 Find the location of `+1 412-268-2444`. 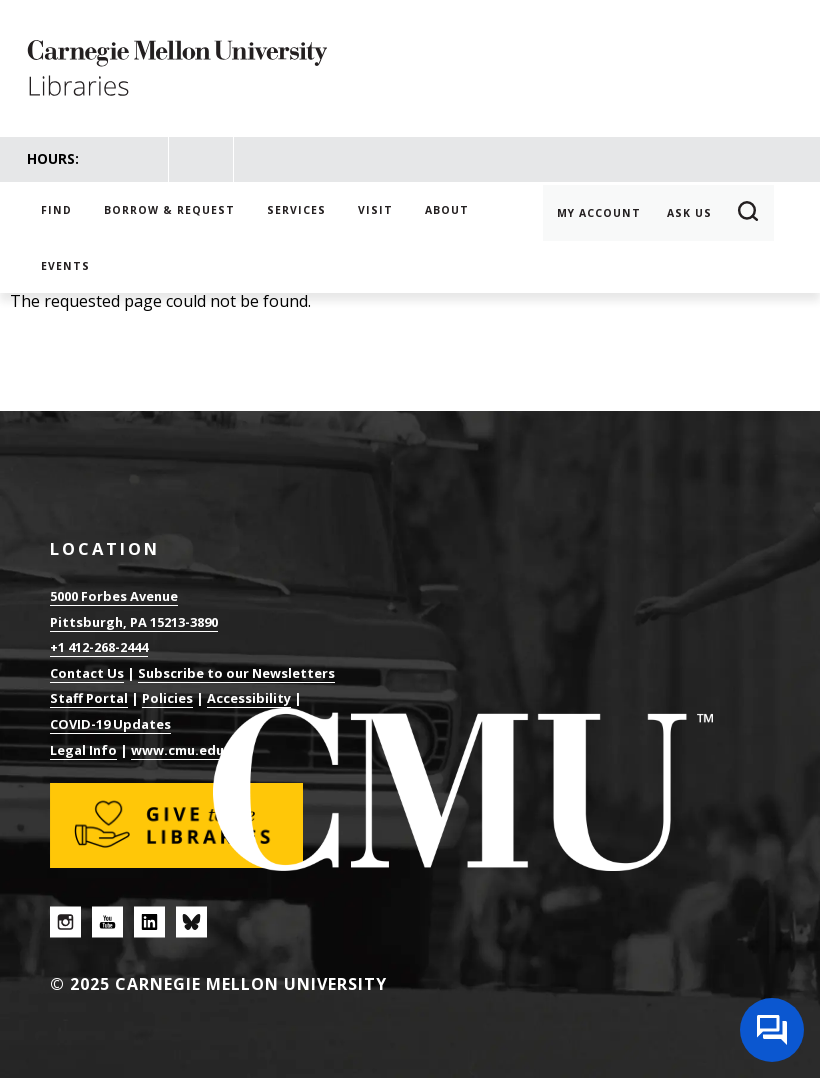

+1 412-268-2444 is located at coordinates (99, 647).